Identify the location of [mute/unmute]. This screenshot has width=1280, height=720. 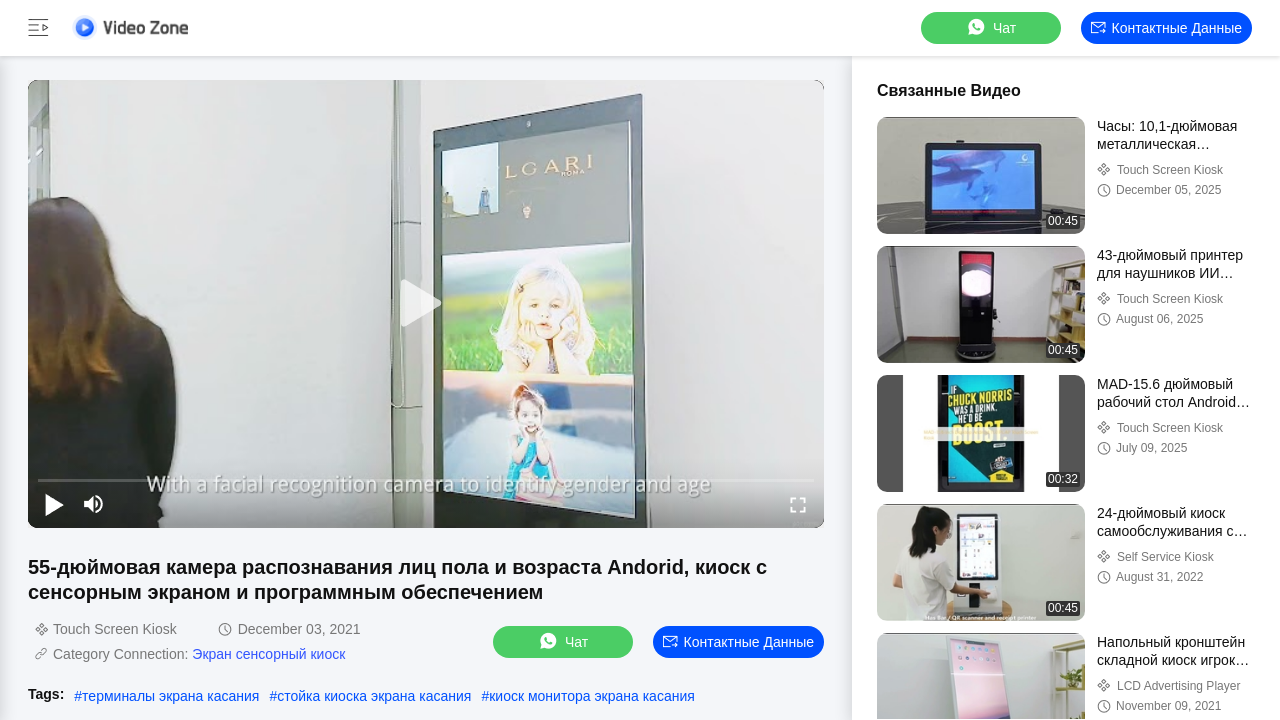
(94, 504).